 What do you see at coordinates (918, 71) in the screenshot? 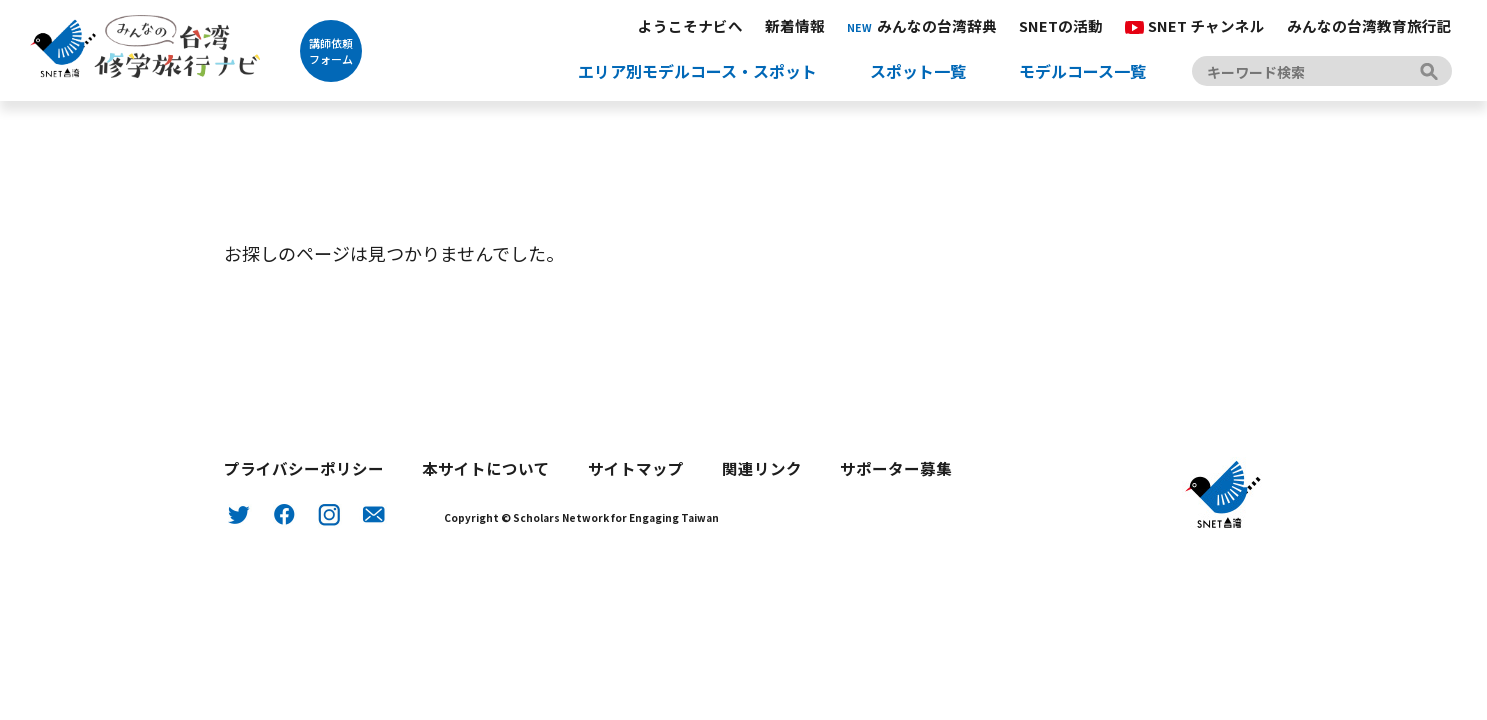
I see `スポット一覧` at bounding box center [918, 71].